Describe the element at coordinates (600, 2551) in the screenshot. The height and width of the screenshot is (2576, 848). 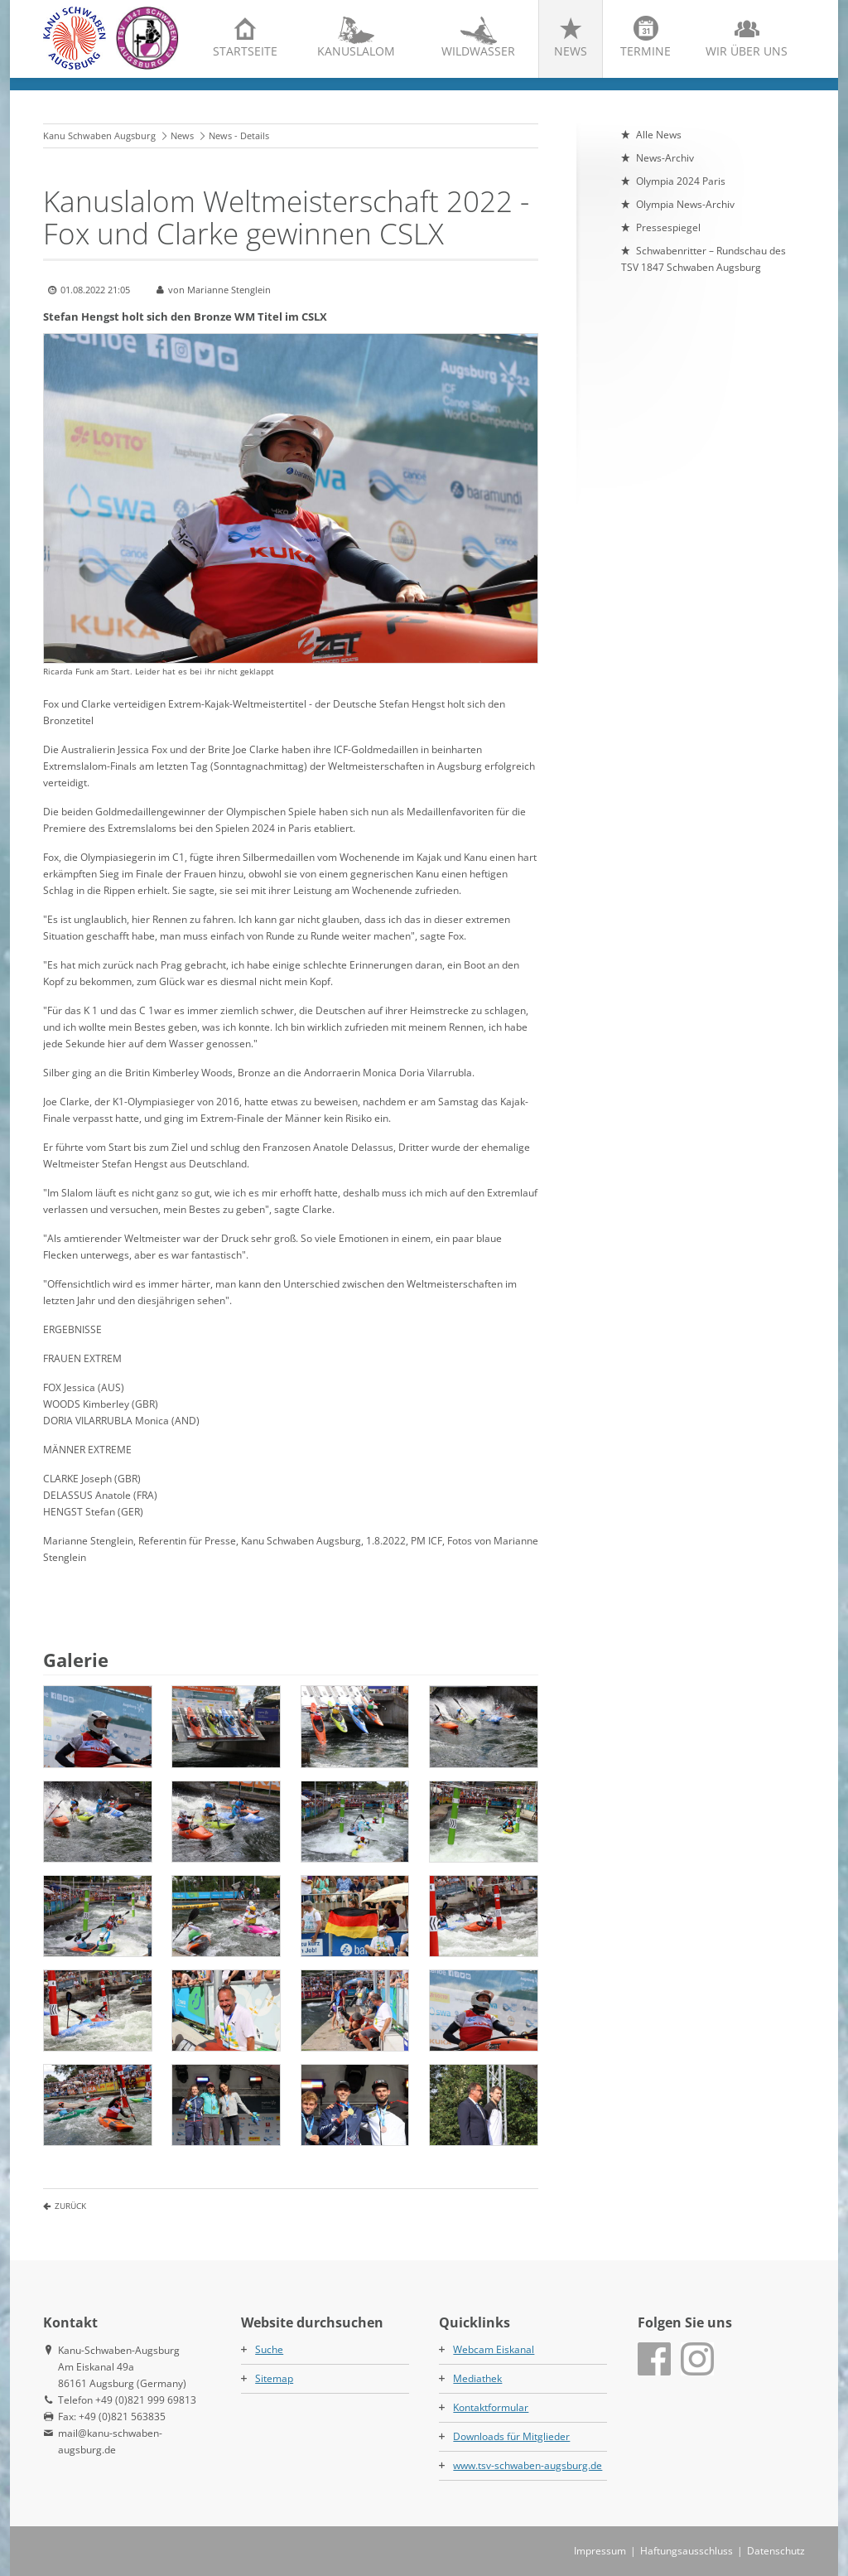
I see `Impressum` at that location.